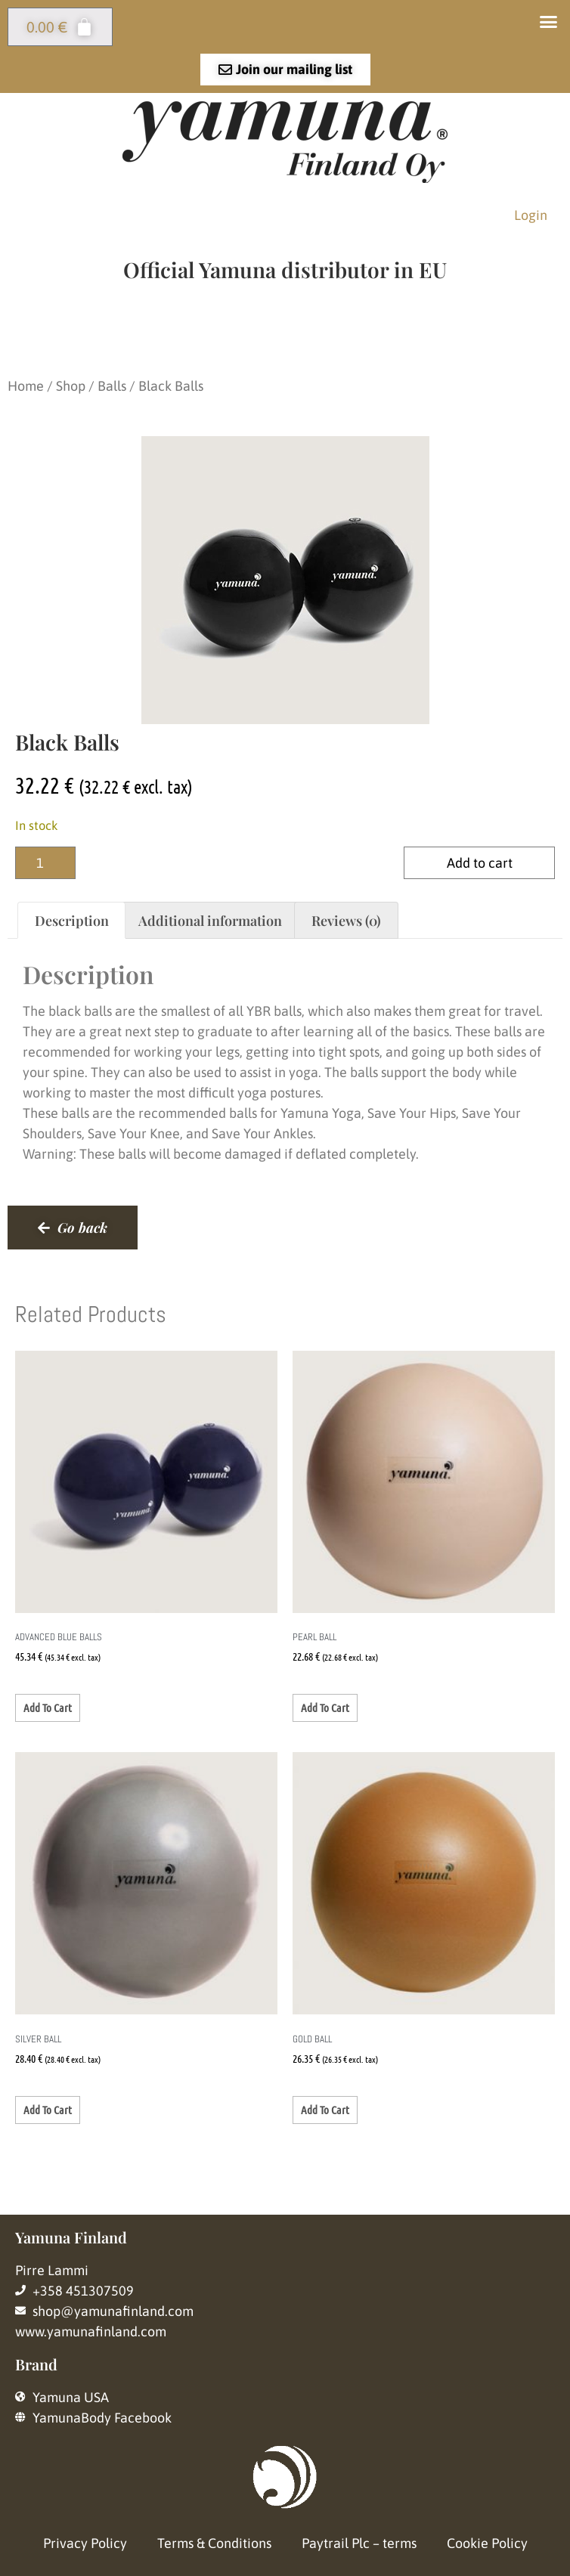 The width and height of the screenshot is (570, 2576). What do you see at coordinates (72, 921) in the screenshot?
I see `Description [tab]` at bounding box center [72, 921].